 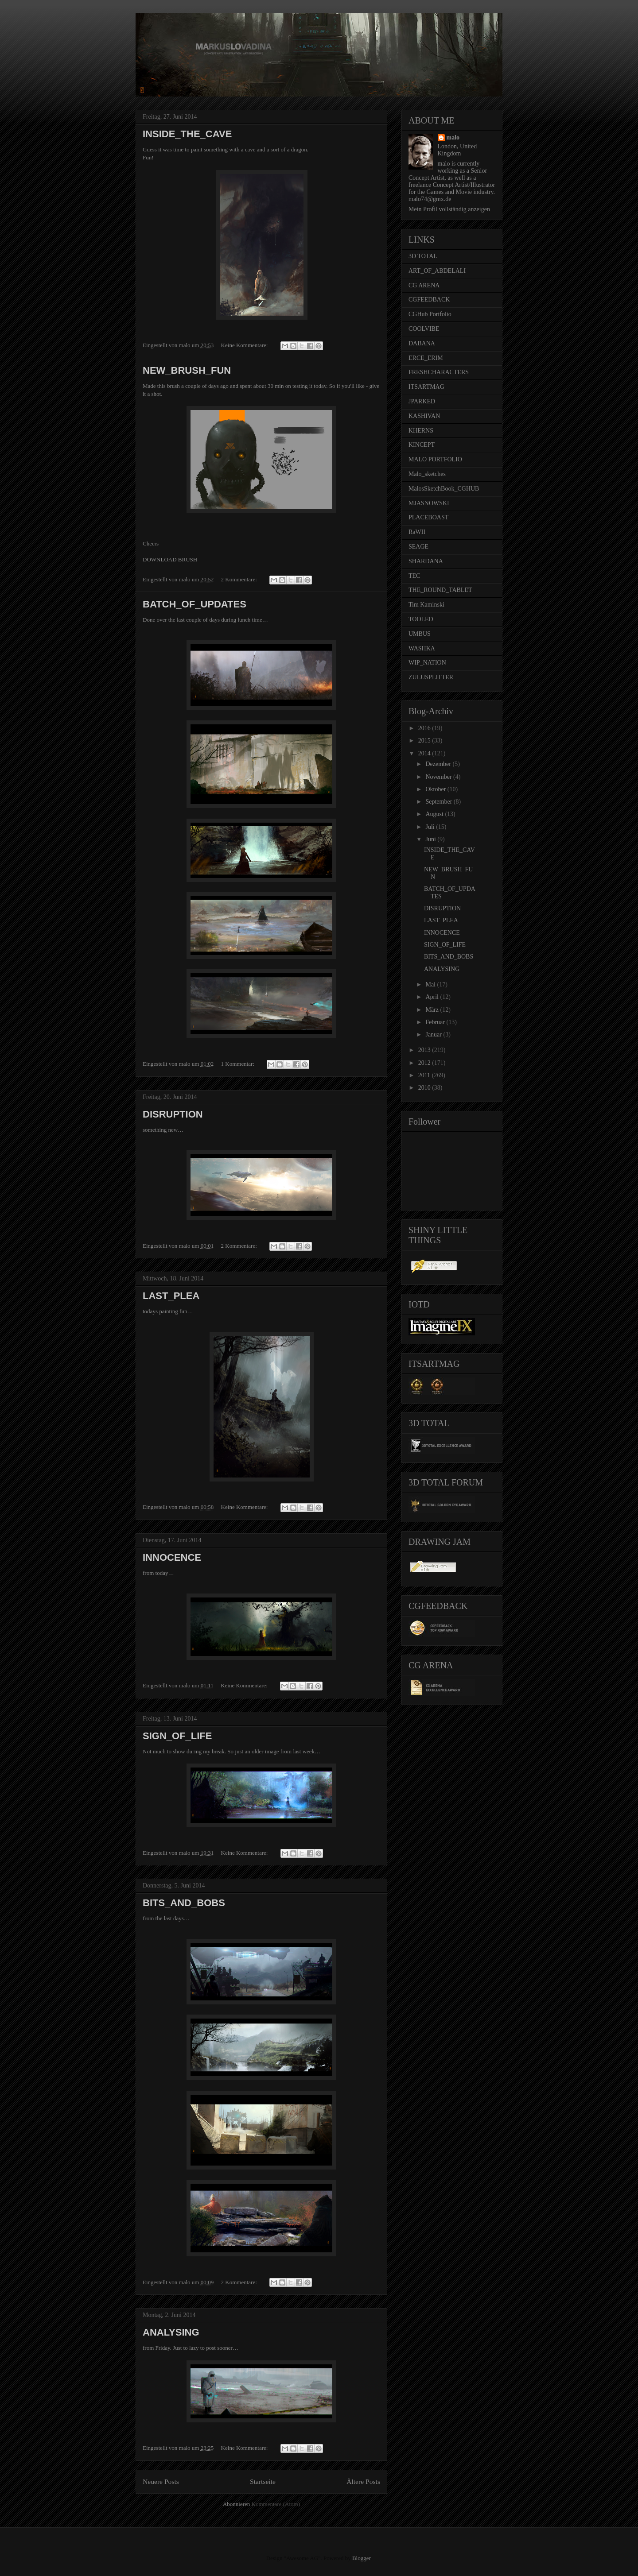 What do you see at coordinates (437, 270) in the screenshot?
I see `ART_OF_ABDELALI` at bounding box center [437, 270].